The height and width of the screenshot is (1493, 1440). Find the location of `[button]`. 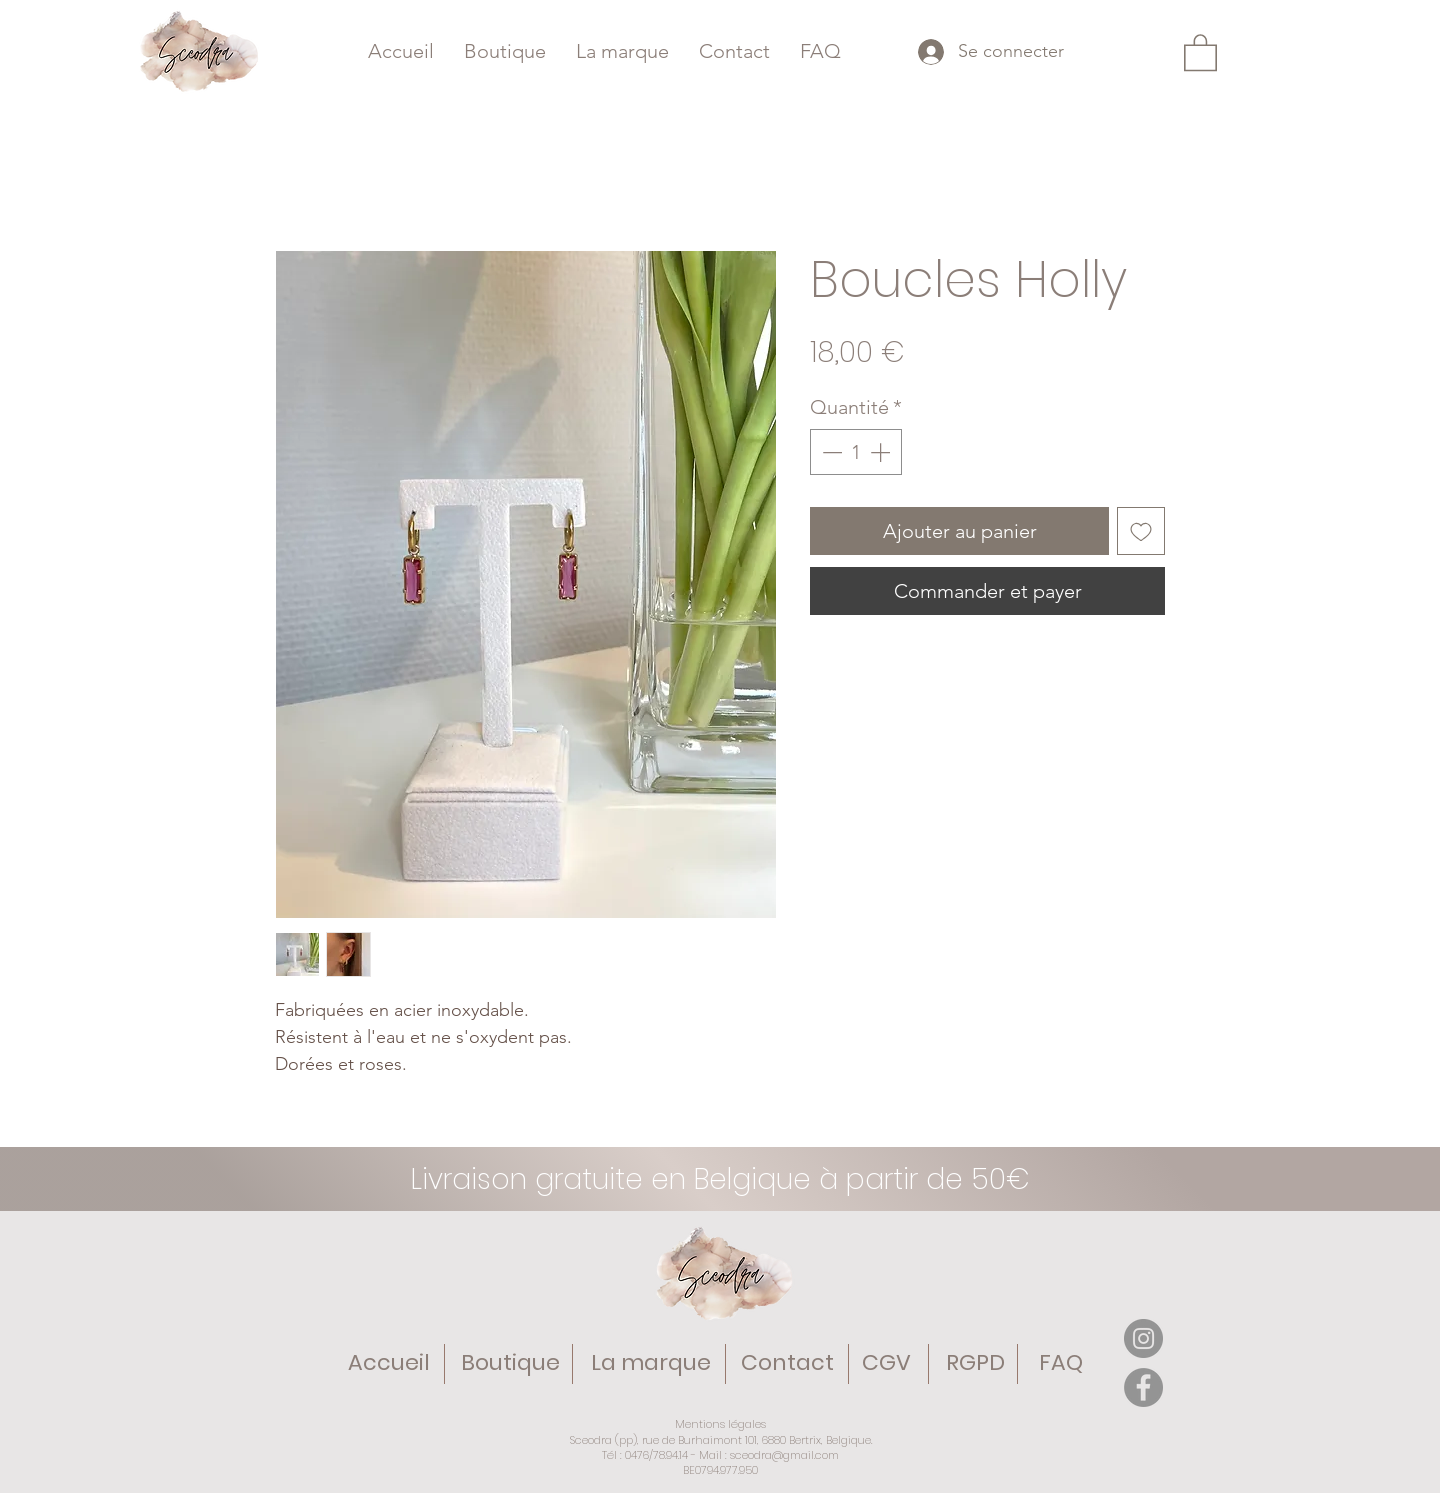

[button] is located at coordinates (1200, 51).